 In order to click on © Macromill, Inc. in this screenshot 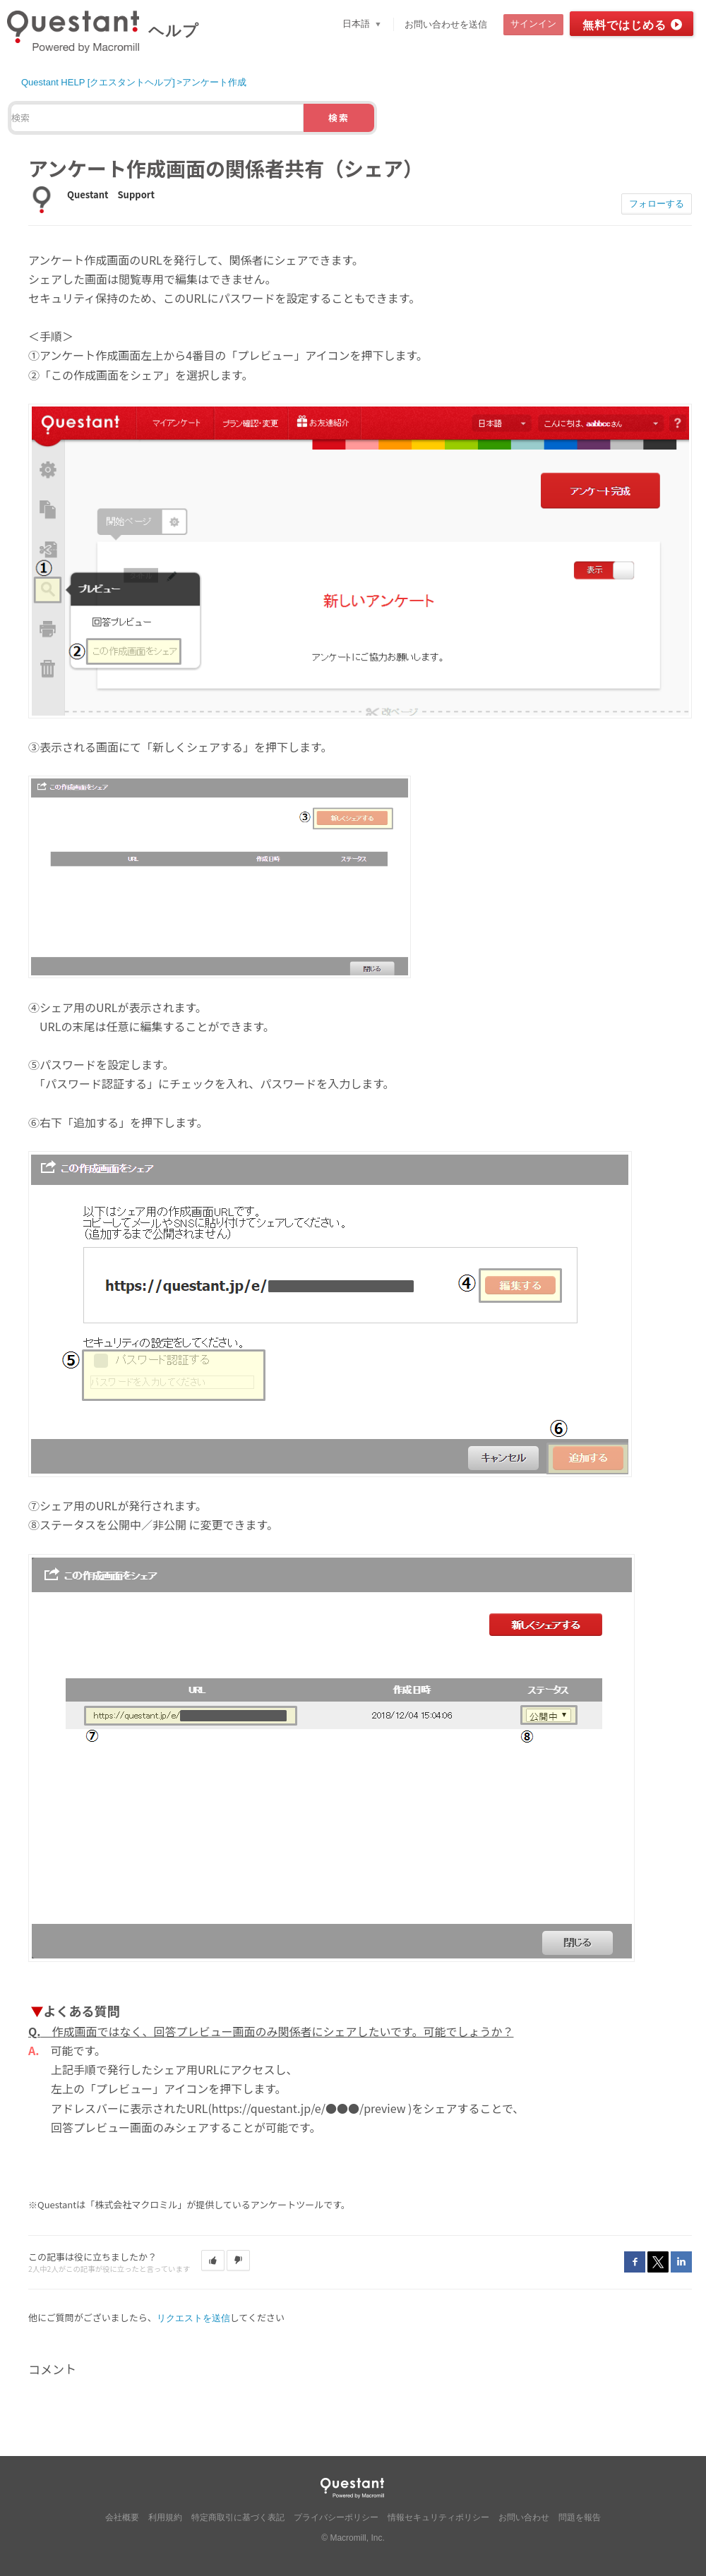, I will do `click(353, 2538)`.